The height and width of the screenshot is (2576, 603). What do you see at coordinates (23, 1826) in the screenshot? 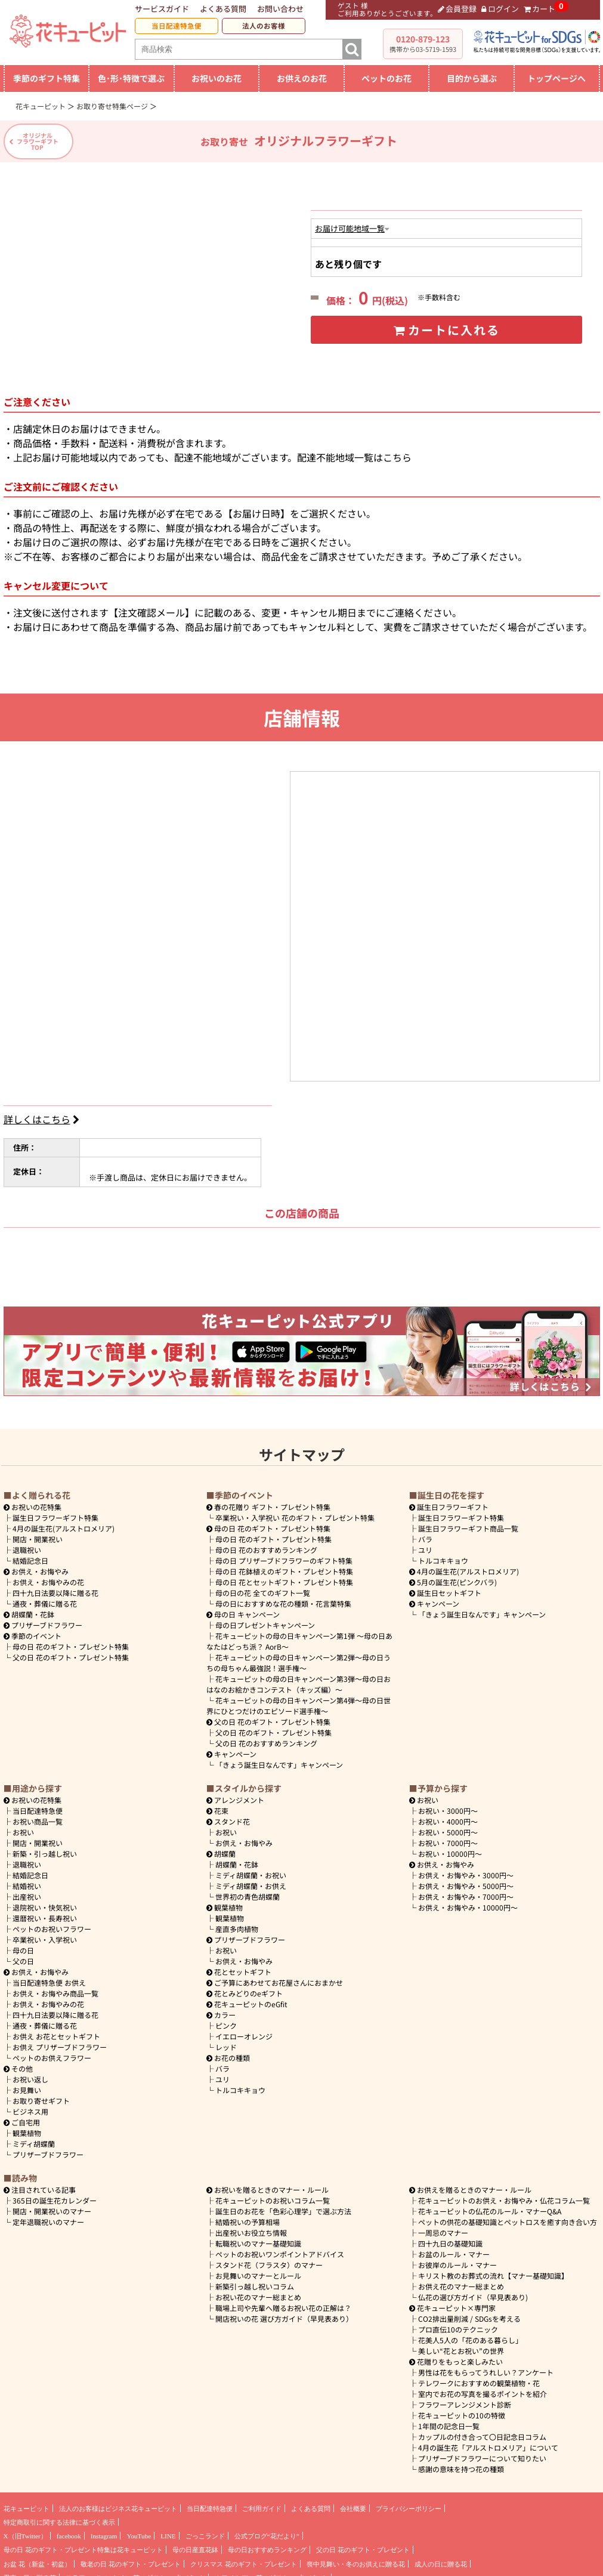
I see `お祝い` at bounding box center [23, 1826].